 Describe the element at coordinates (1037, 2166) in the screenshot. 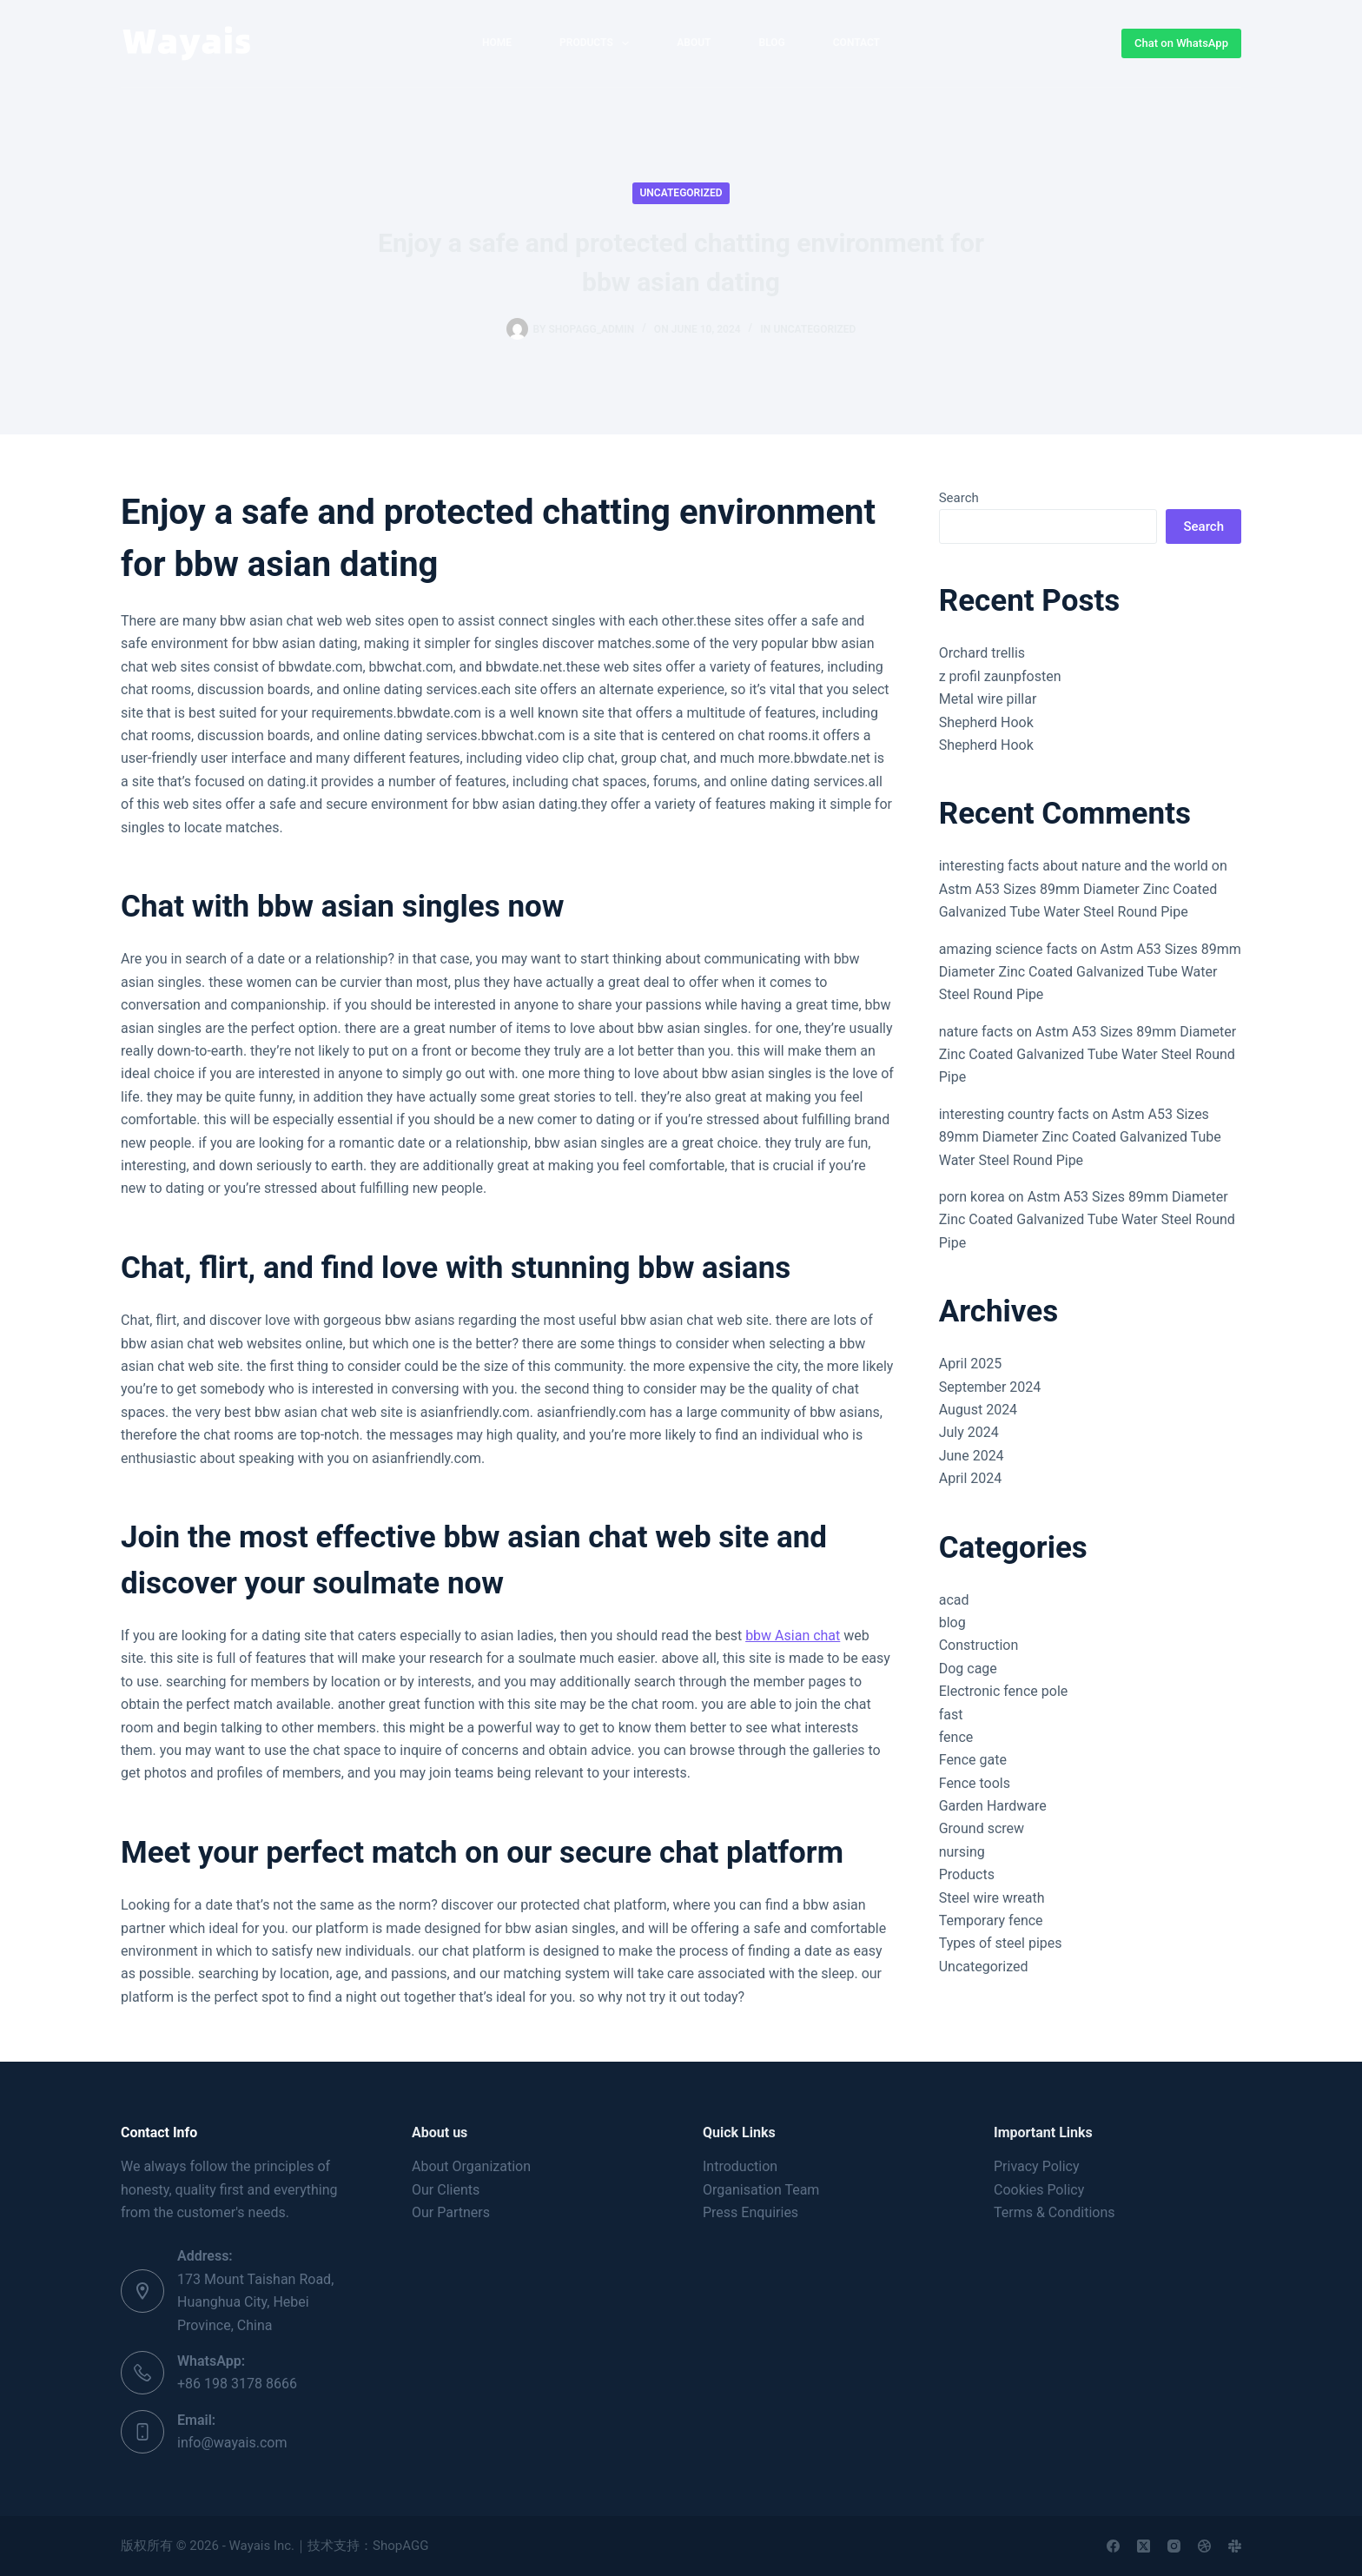

I see `Privacy Policy` at that location.